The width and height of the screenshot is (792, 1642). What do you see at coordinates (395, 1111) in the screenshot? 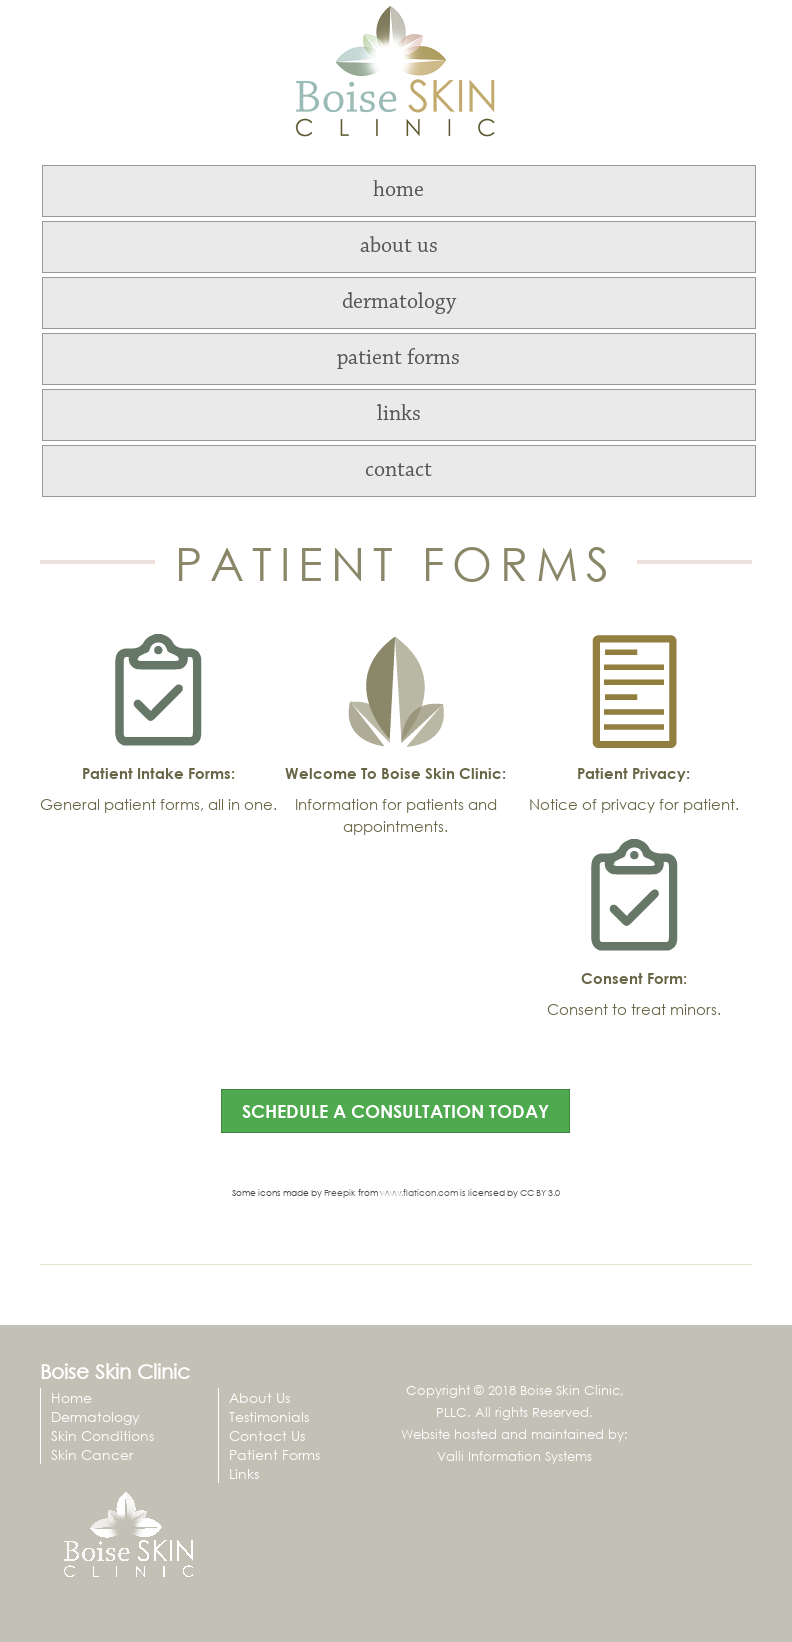
I see `schedule a consultation today` at bounding box center [395, 1111].